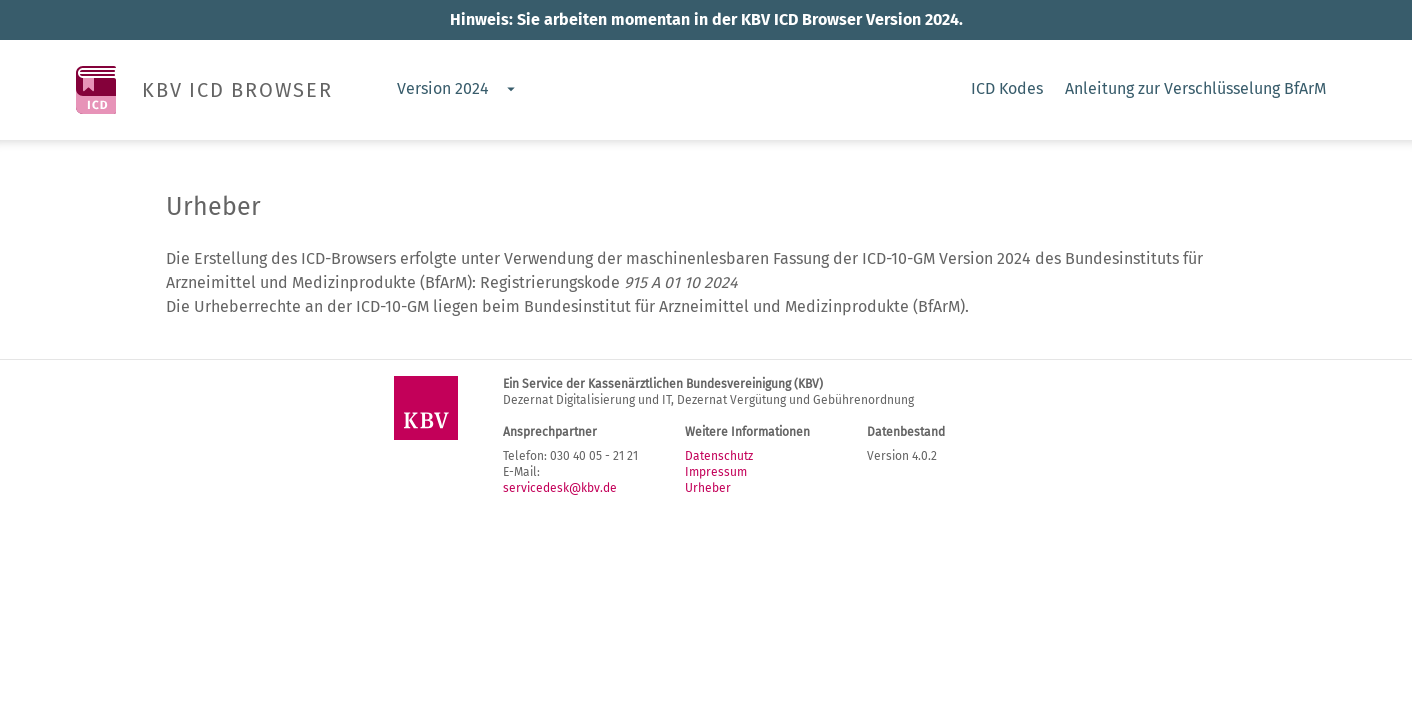  Describe the element at coordinates (560, 488) in the screenshot. I see `servicedesk@kbv.de` at that location.